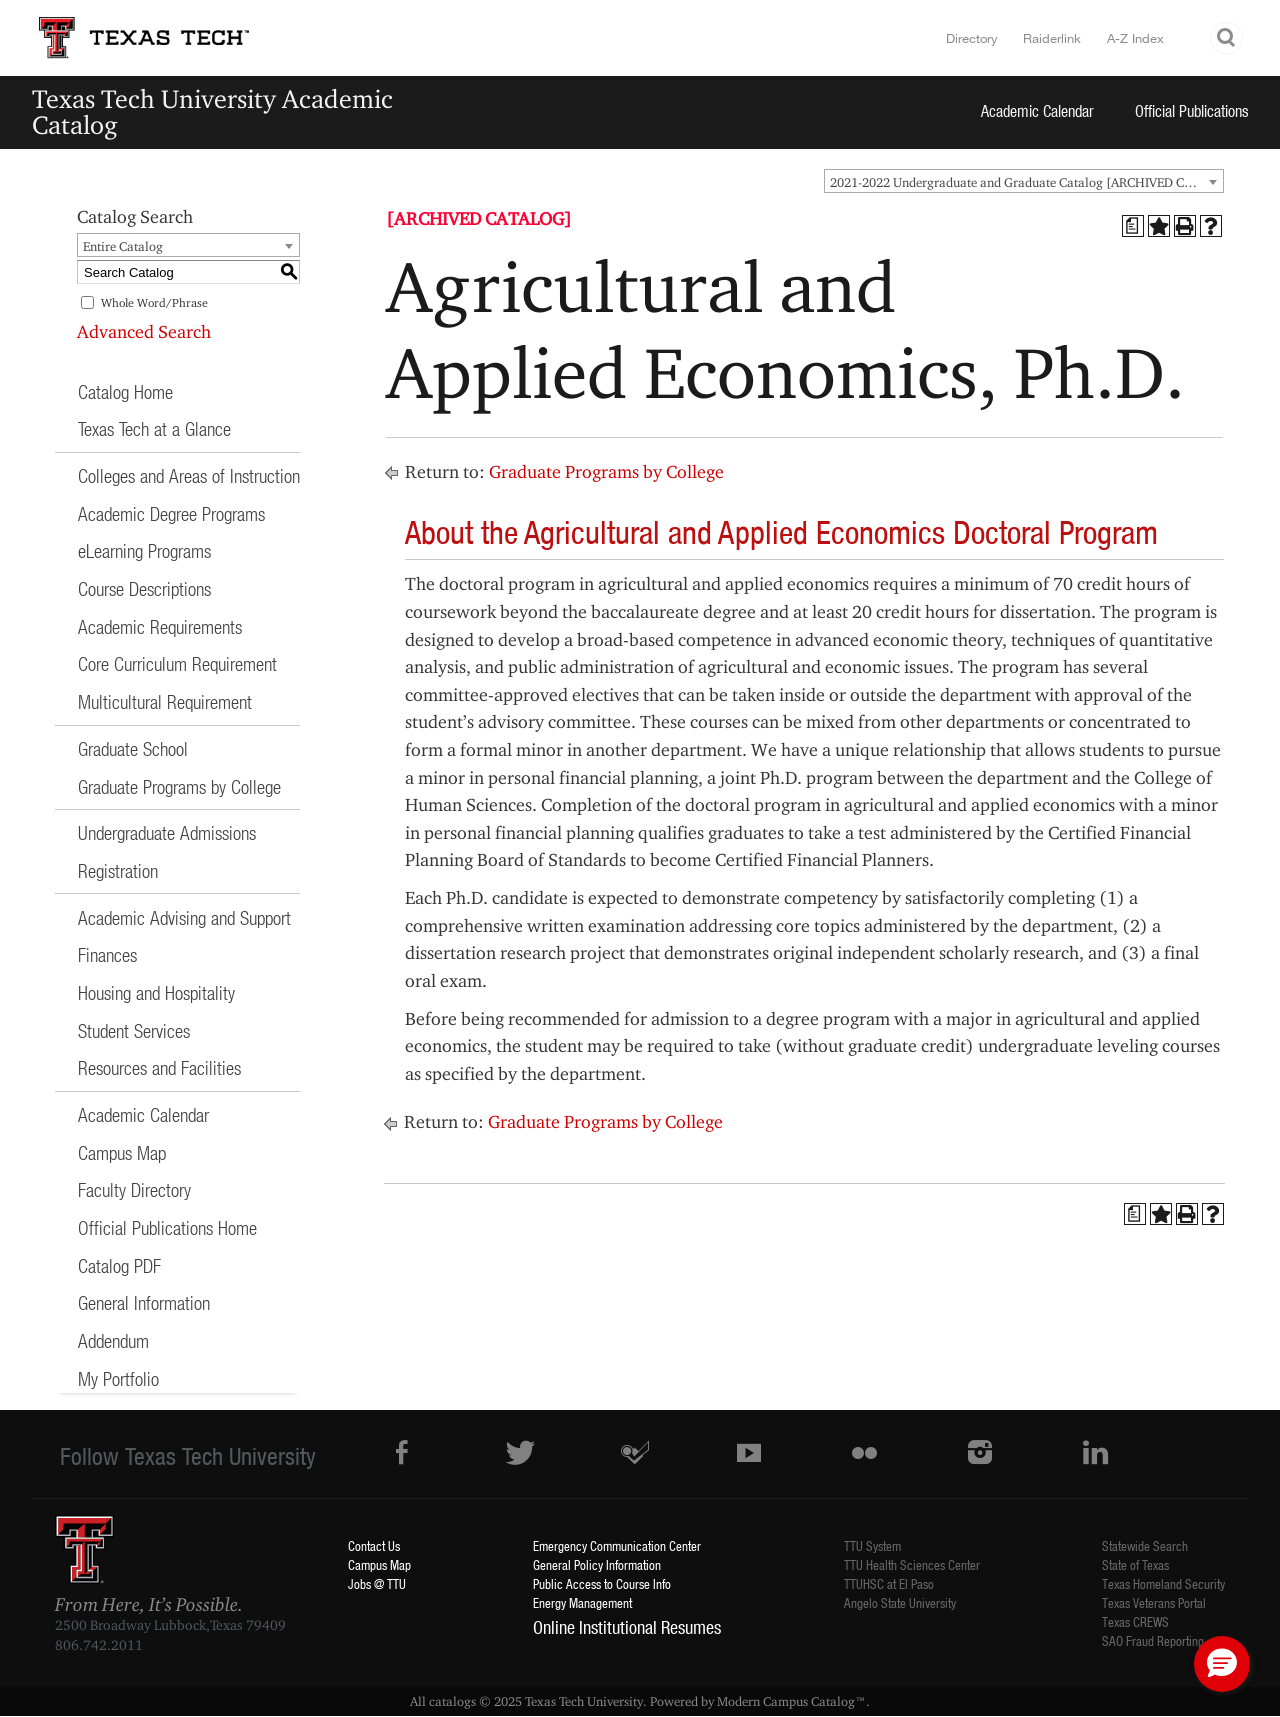 This screenshot has height=1717, width=1280. What do you see at coordinates (1133, 226) in the screenshot?
I see `[Print Degree Planner (opens a new window)]` at bounding box center [1133, 226].